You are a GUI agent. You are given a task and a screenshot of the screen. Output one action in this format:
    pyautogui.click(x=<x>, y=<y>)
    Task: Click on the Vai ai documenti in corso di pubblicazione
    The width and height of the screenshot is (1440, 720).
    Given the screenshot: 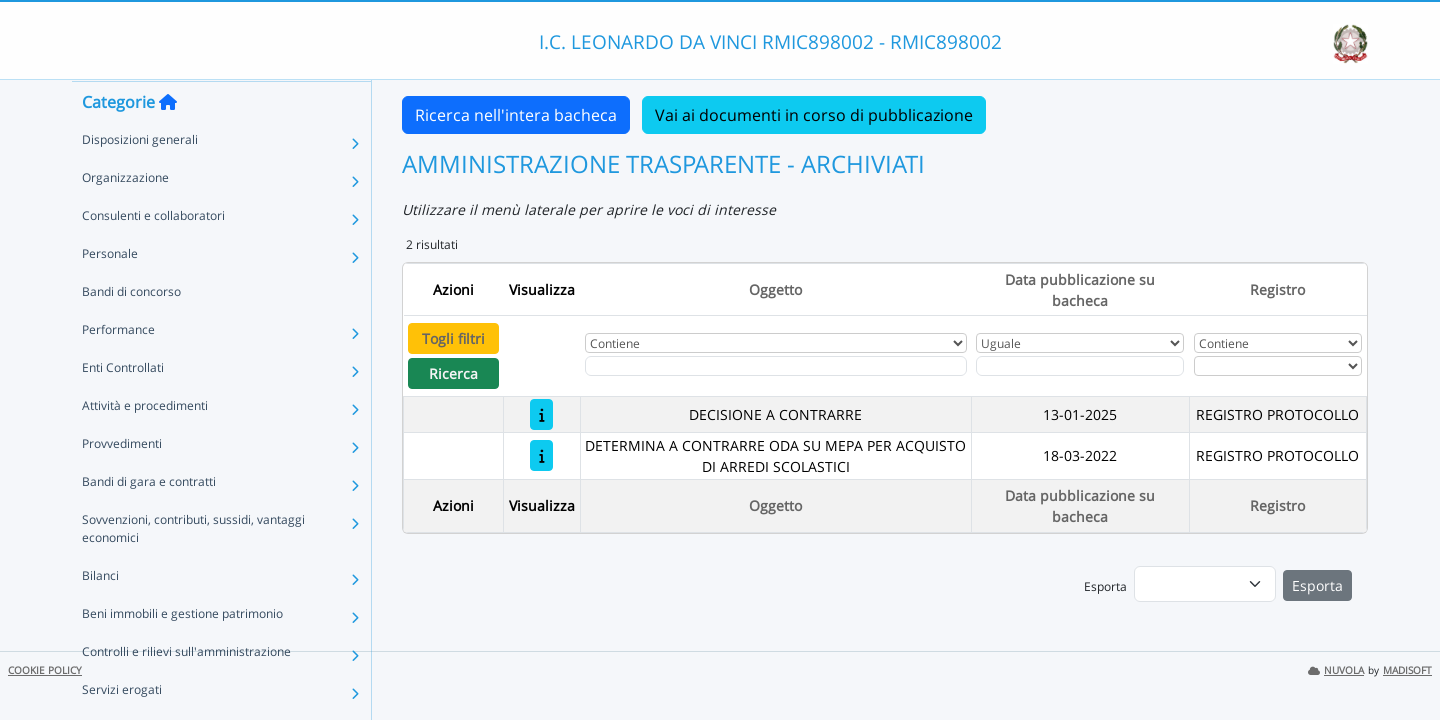 What is the action you would take?
    pyautogui.click(x=814, y=115)
    